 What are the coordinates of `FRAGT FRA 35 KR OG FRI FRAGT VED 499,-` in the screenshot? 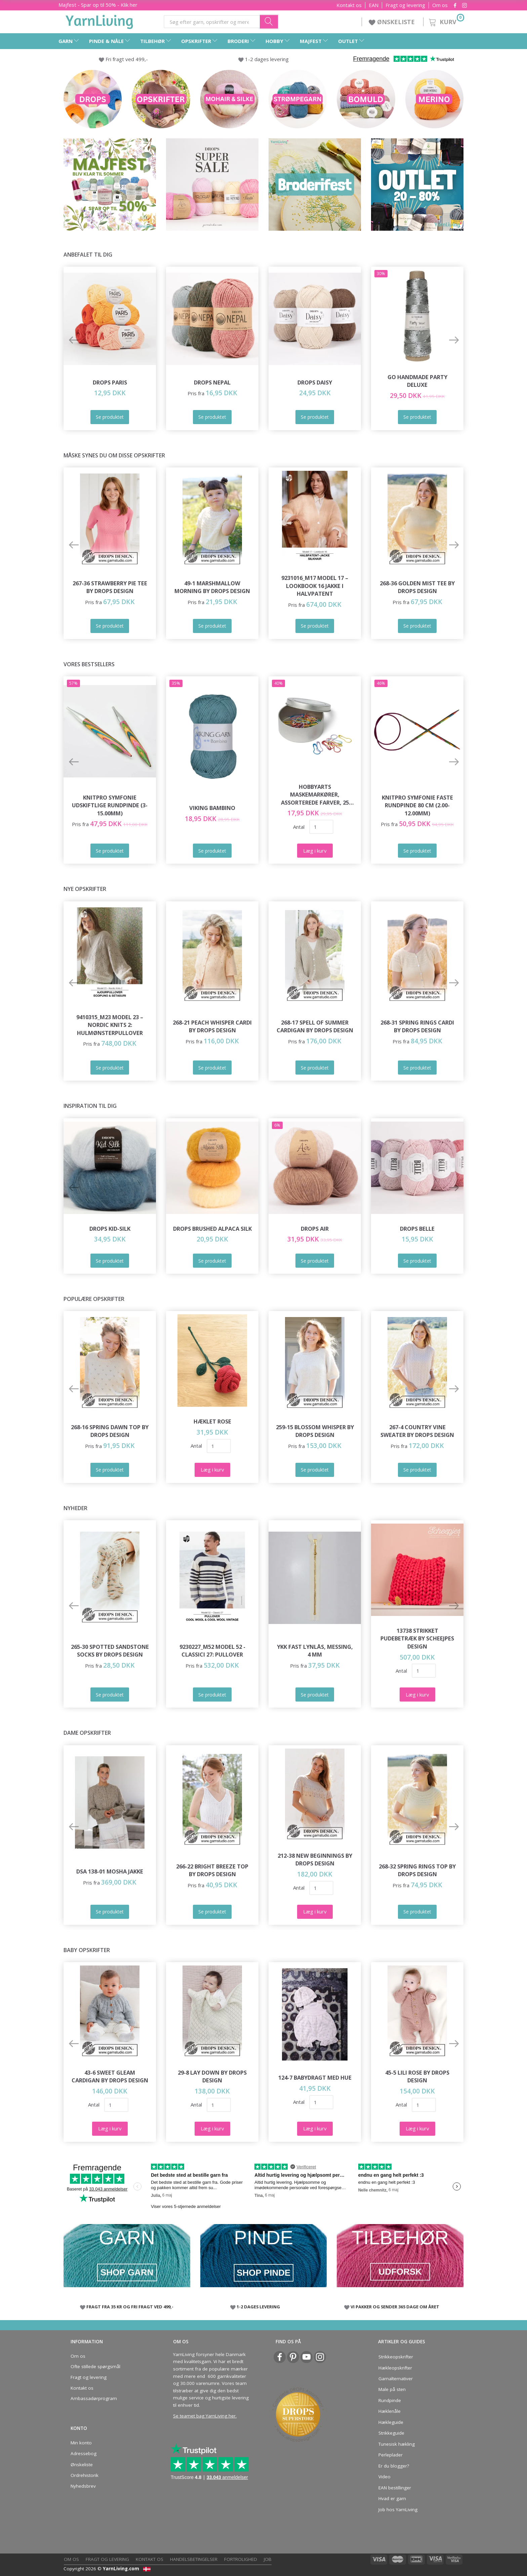 It's located at (129, 2307).